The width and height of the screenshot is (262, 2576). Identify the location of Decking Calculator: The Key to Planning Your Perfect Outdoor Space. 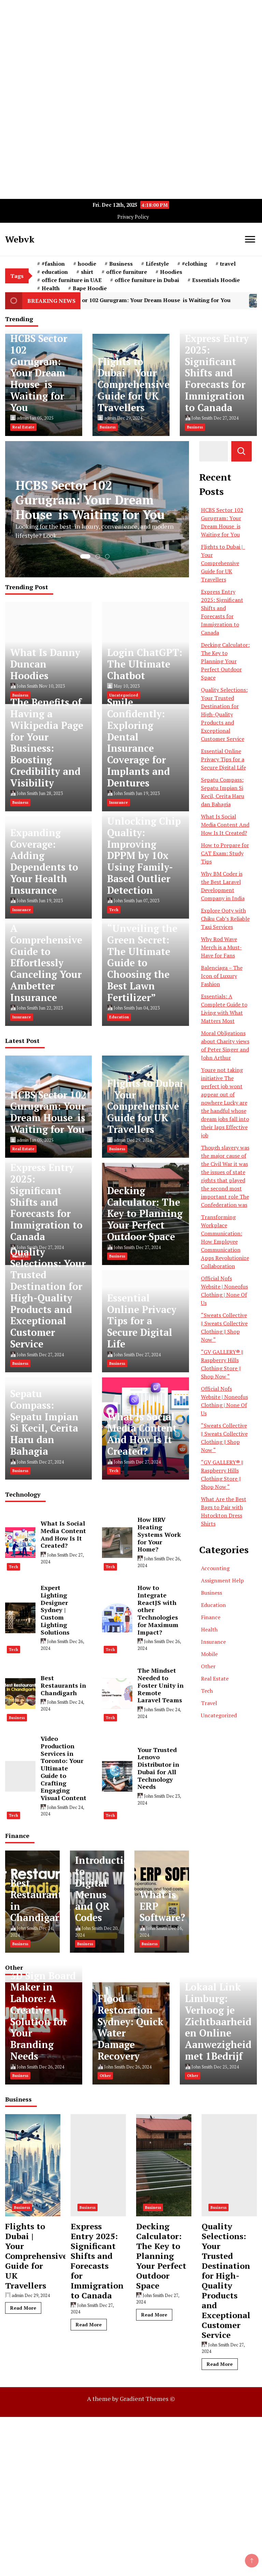
(145, 1213).